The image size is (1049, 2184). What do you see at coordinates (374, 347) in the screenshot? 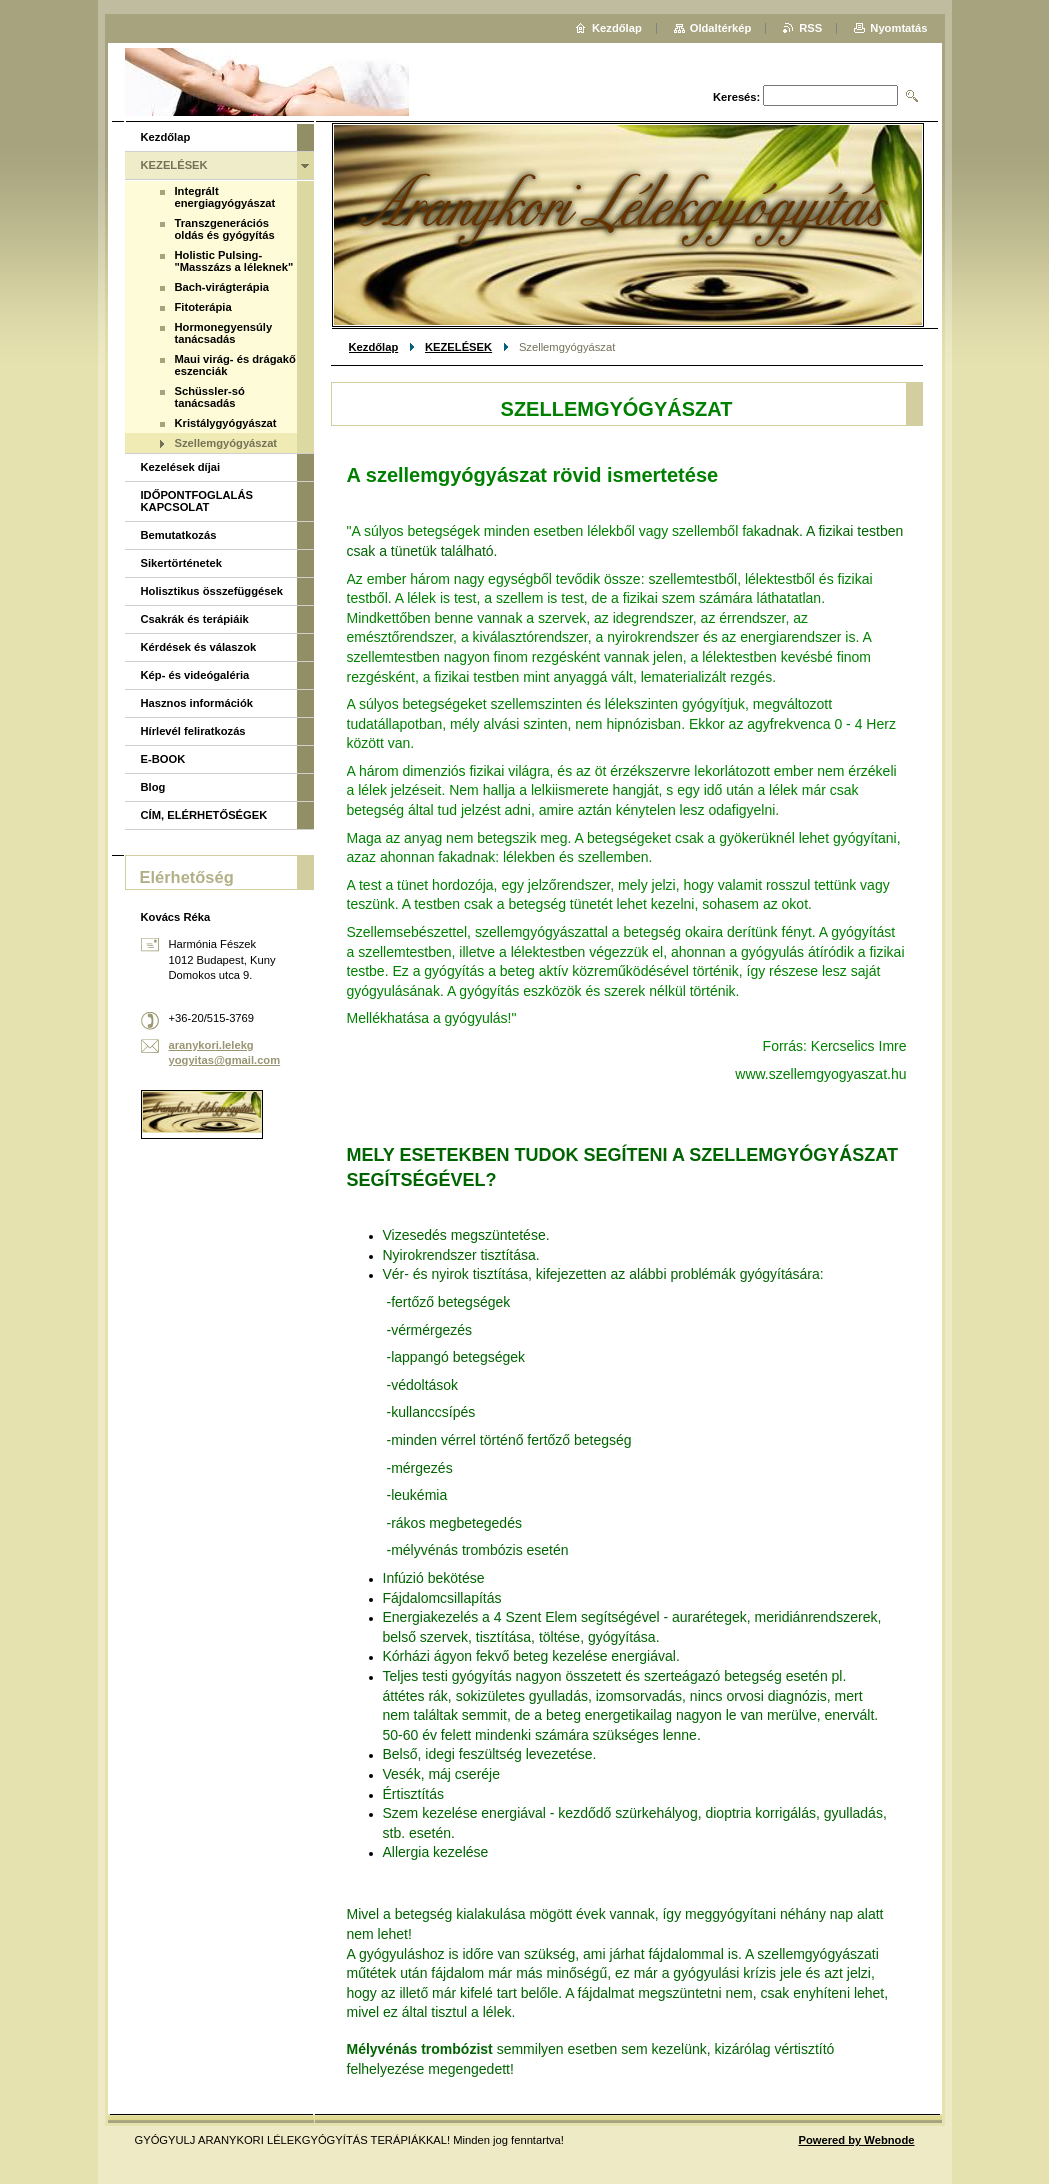
I see `Kezdőlap` at bounding box center [374, 347].